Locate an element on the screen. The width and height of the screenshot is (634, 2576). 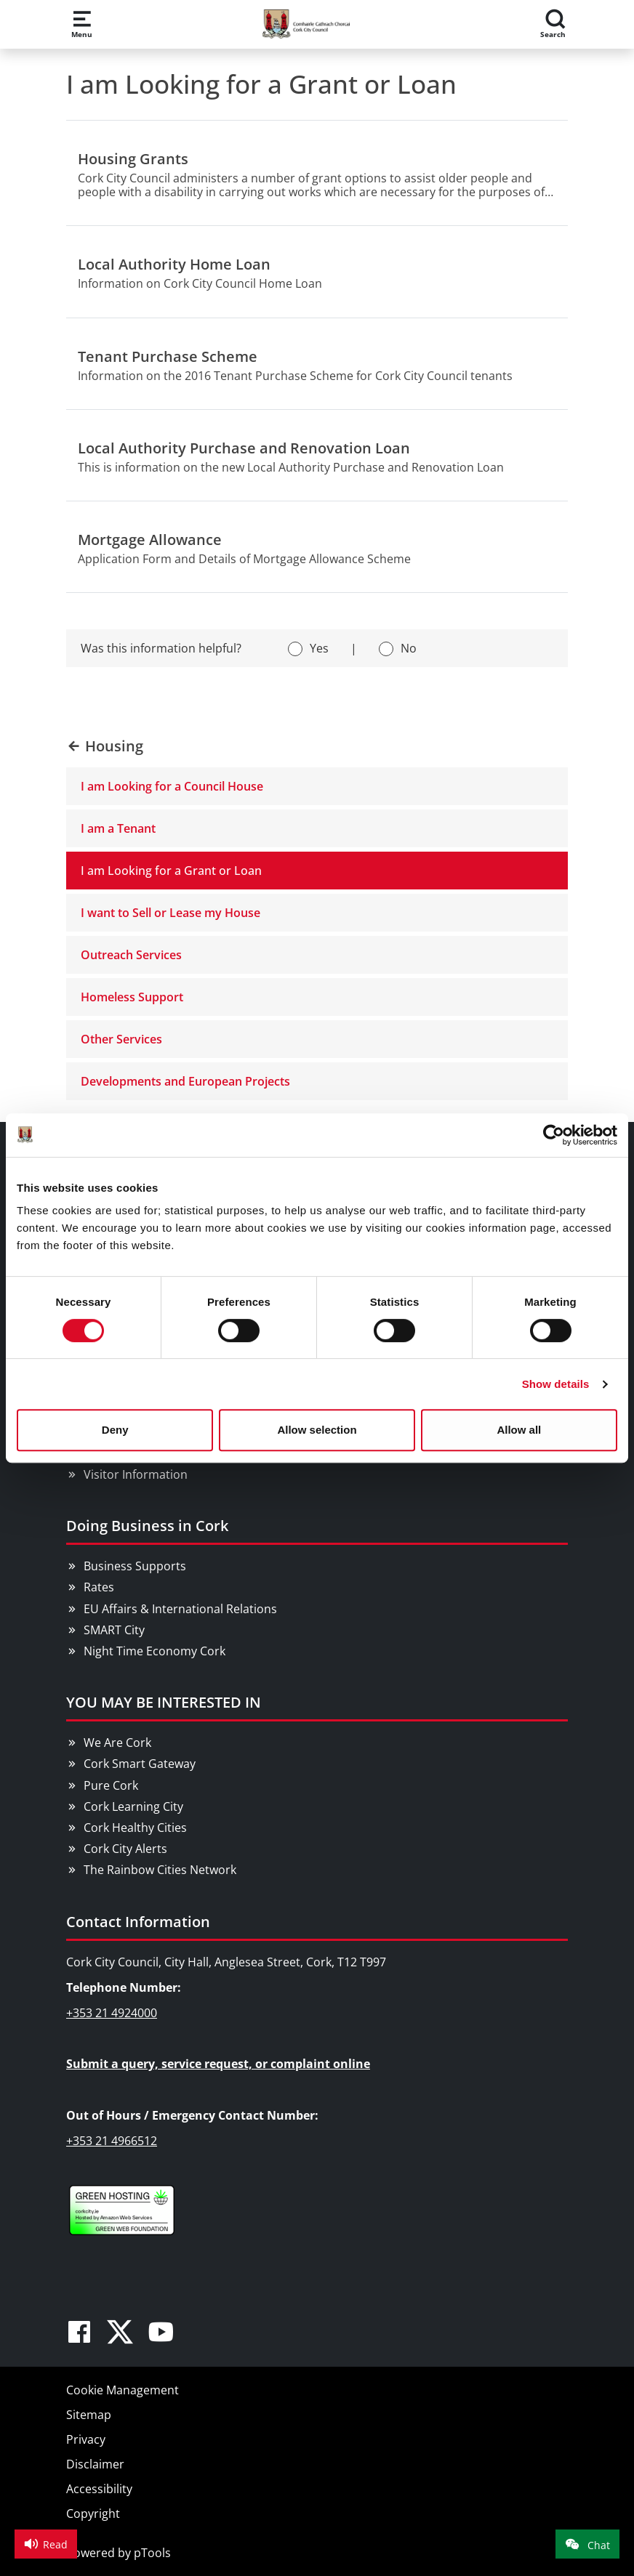
Deny is located at coordinates (115, 1430).